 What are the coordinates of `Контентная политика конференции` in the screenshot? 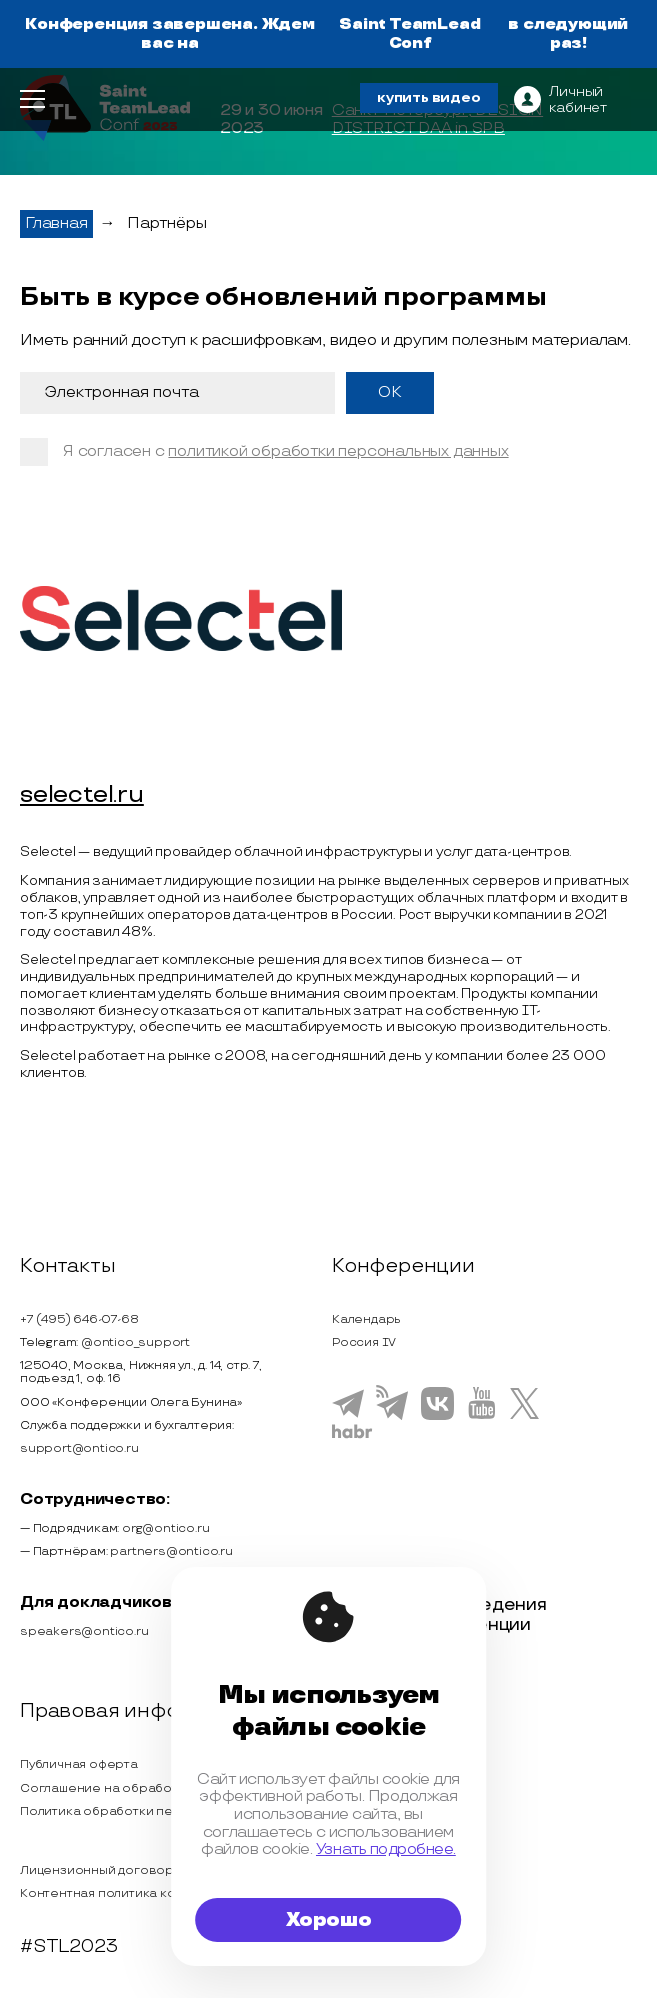 It's located at (134, 1893).